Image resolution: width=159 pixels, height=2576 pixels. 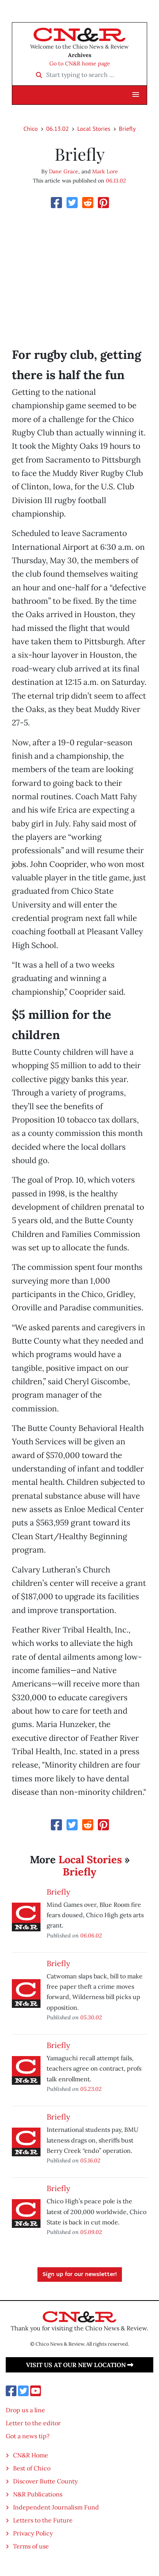 I want to click on Letter to the editor, so click(x=33, y=2423).